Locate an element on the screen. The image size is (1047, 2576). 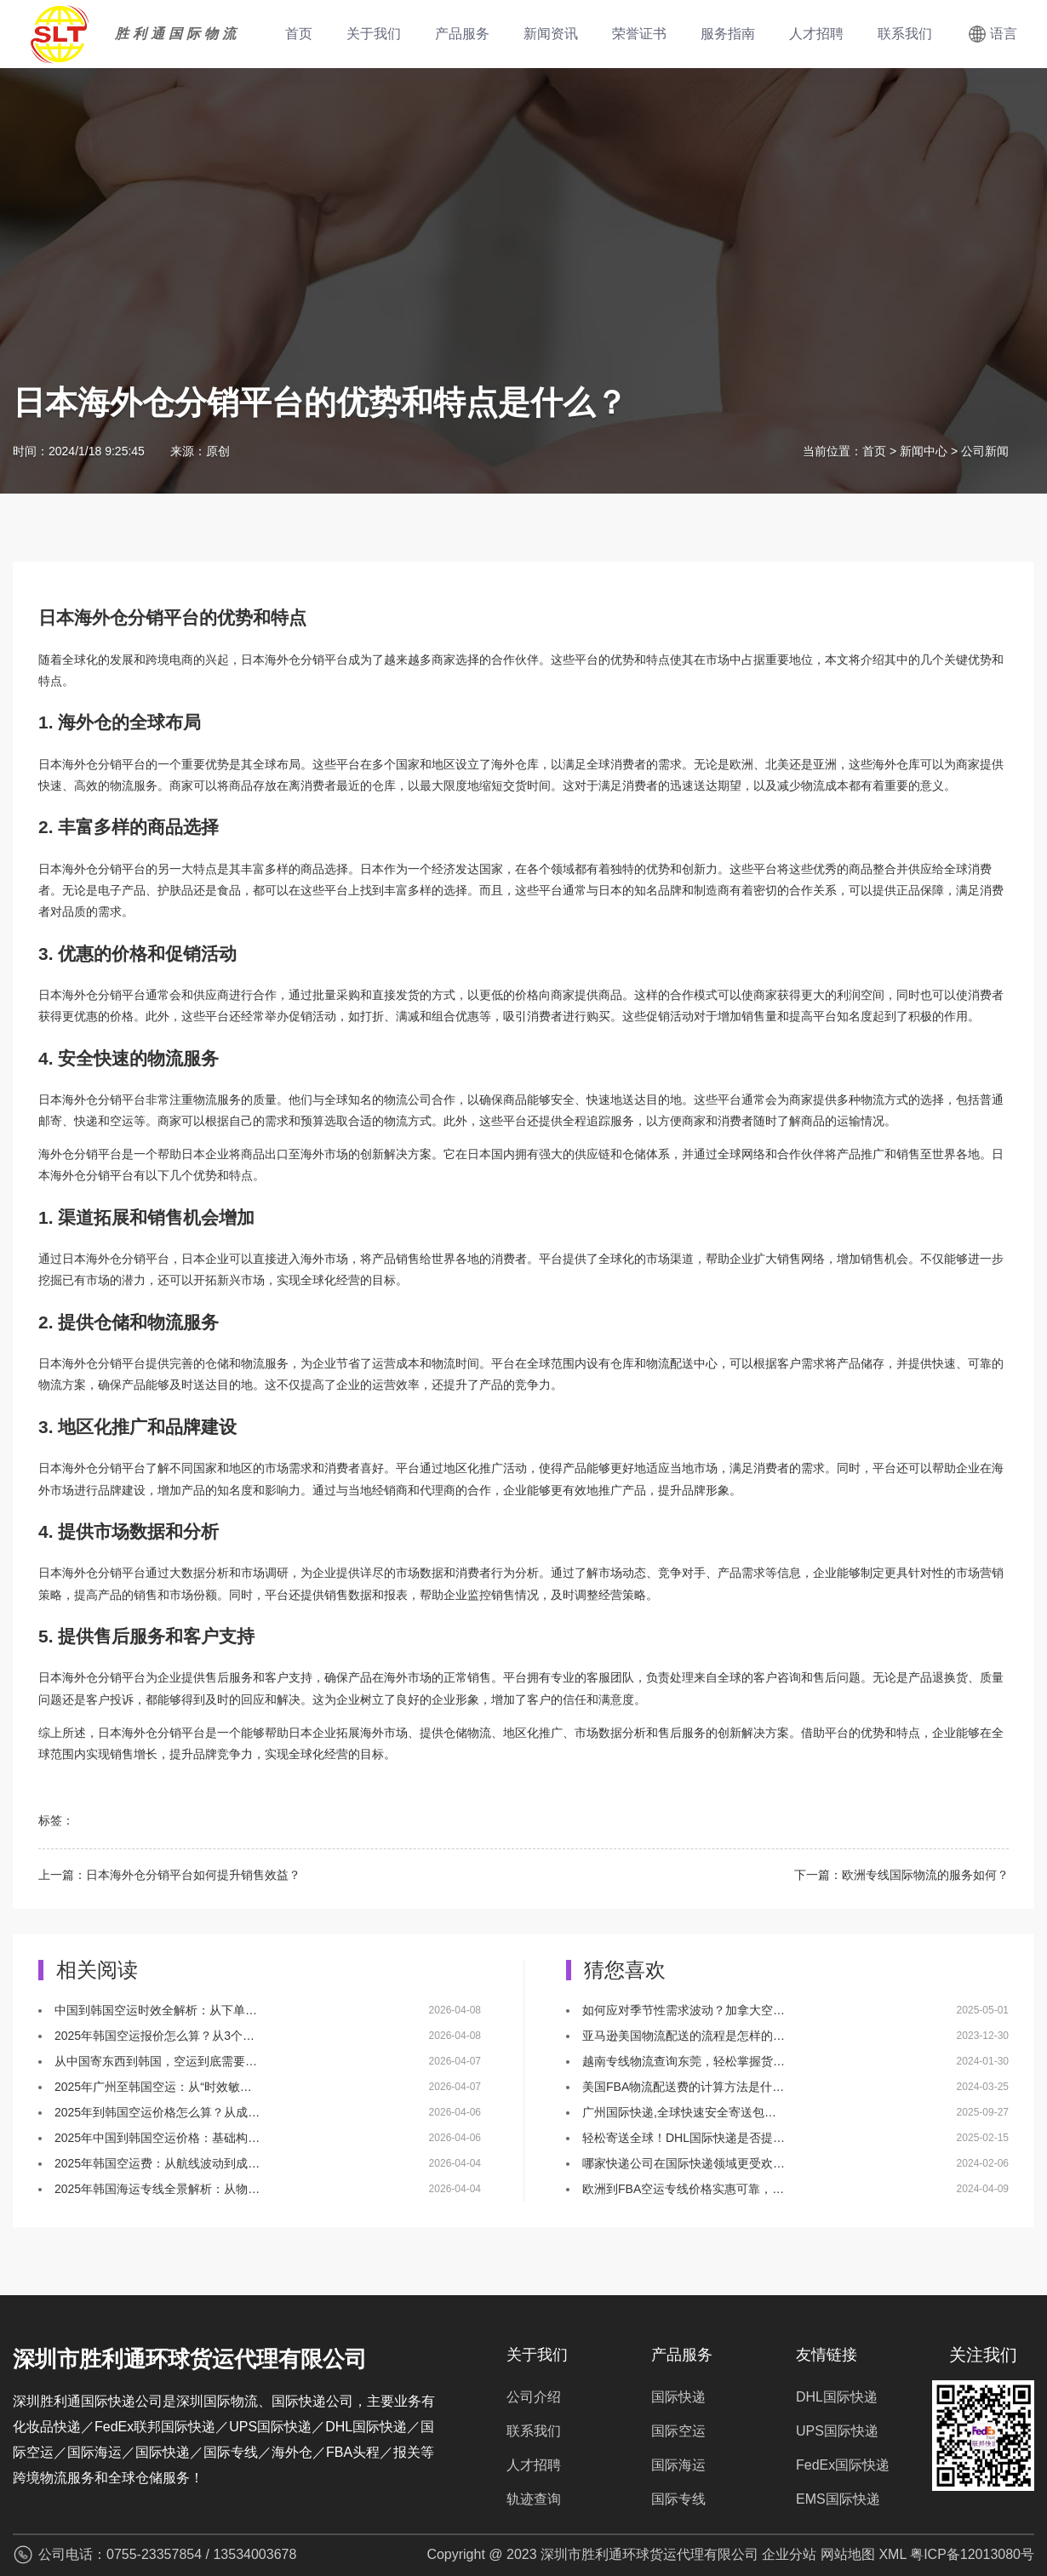
粤ICP备12013080号 is located at coordinates (972, 2554).